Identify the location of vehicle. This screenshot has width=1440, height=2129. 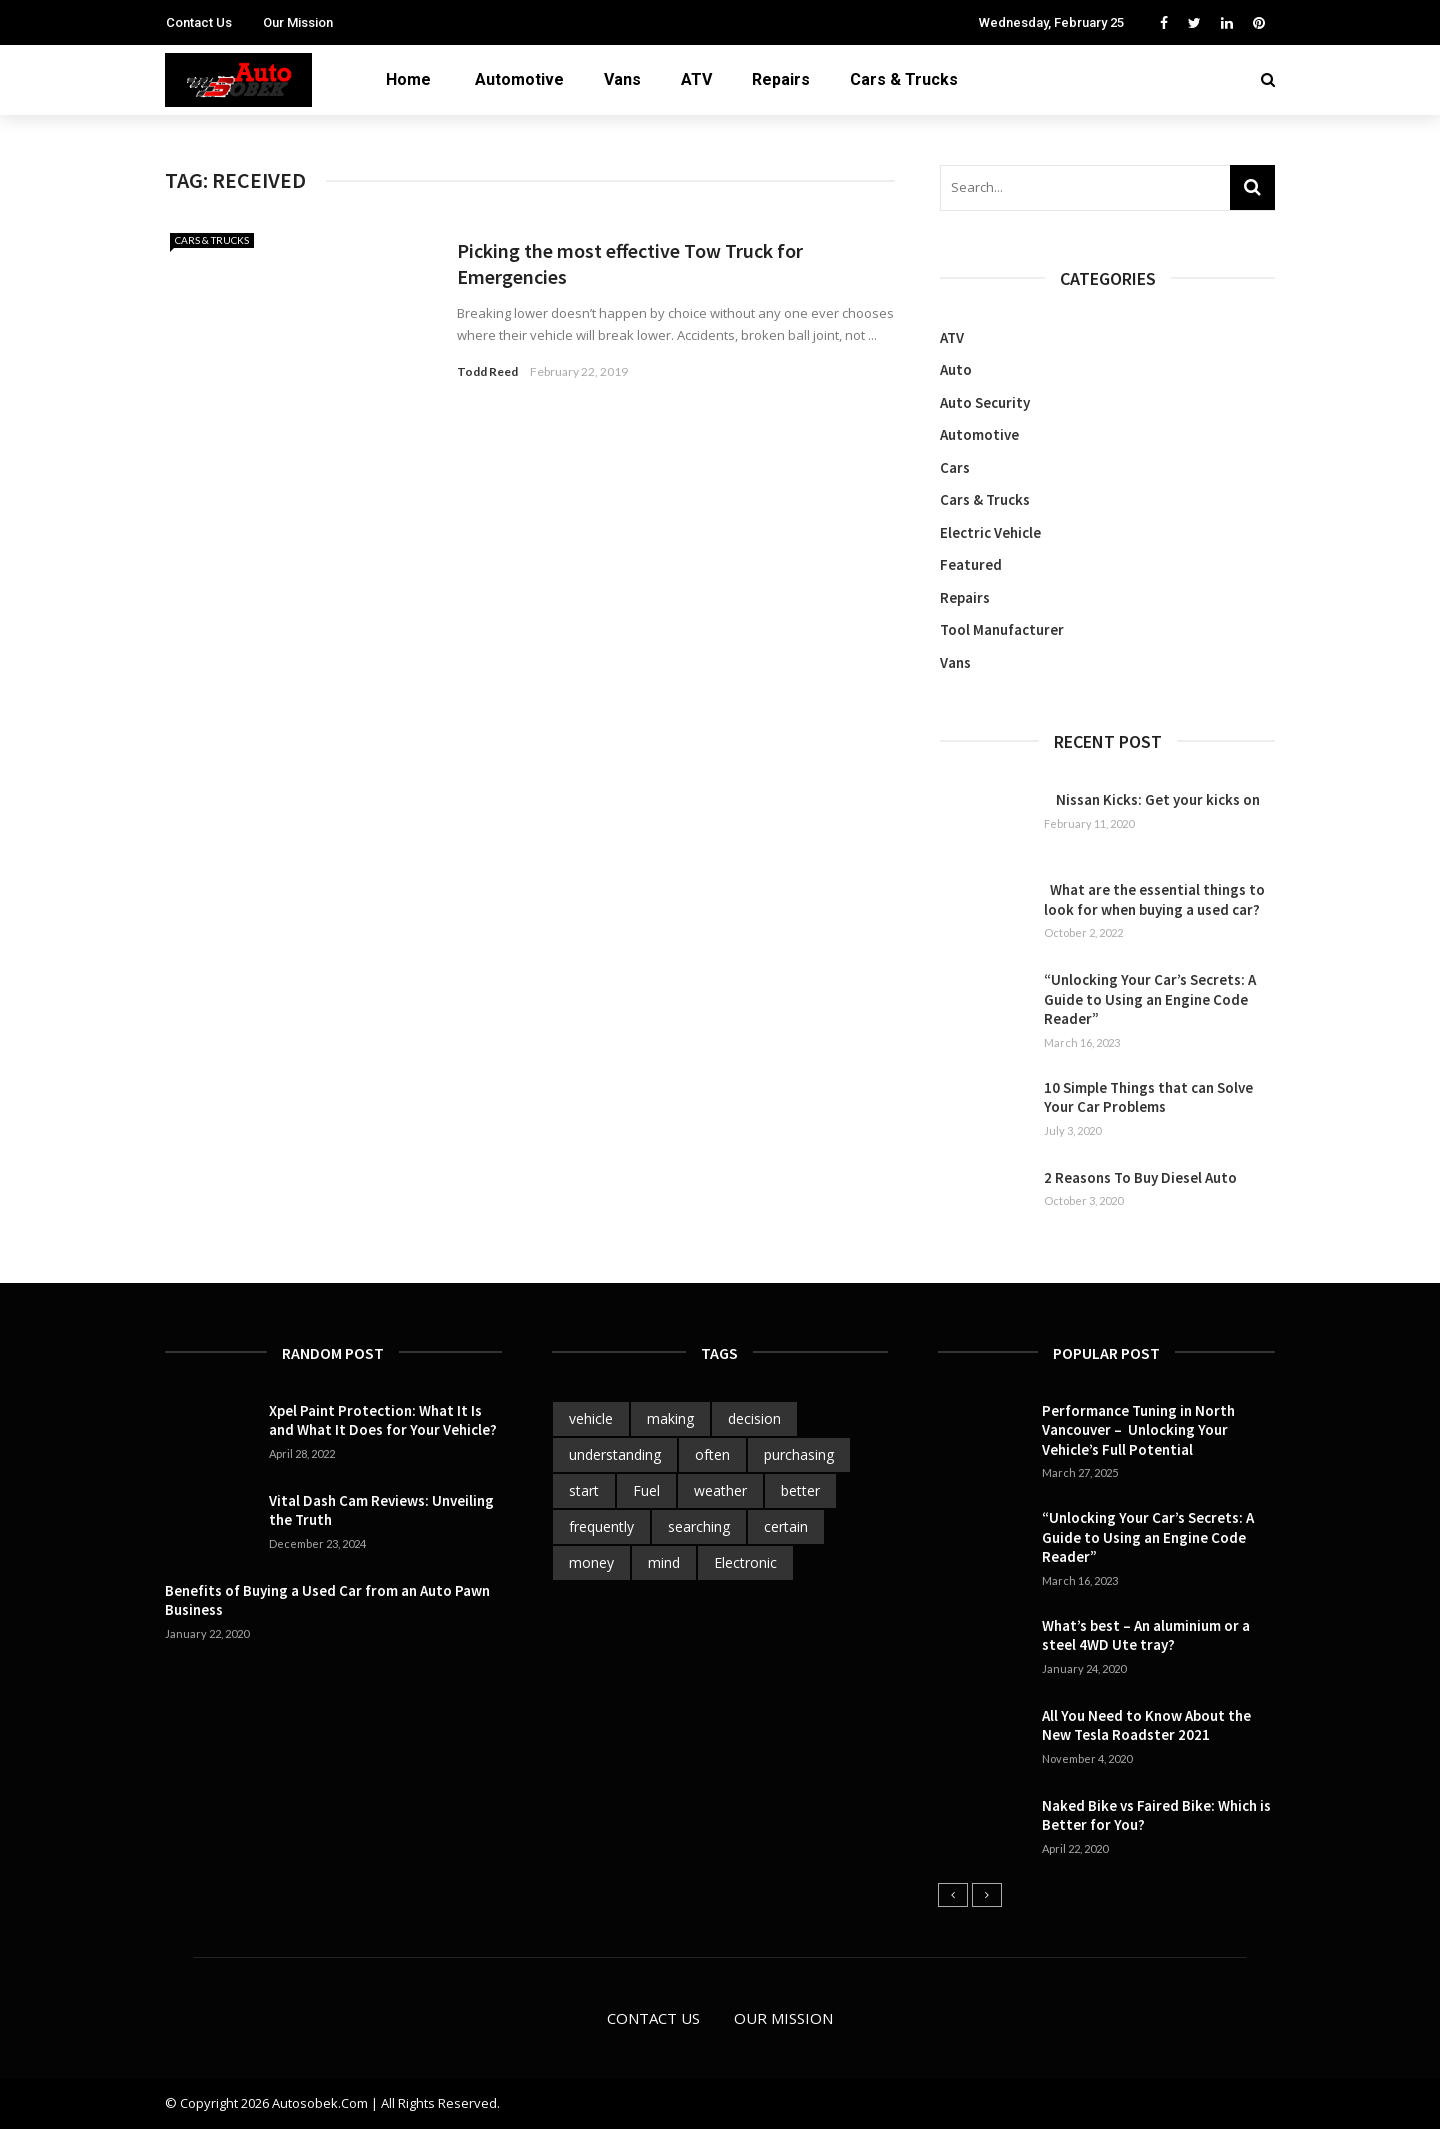
(591, 1418).